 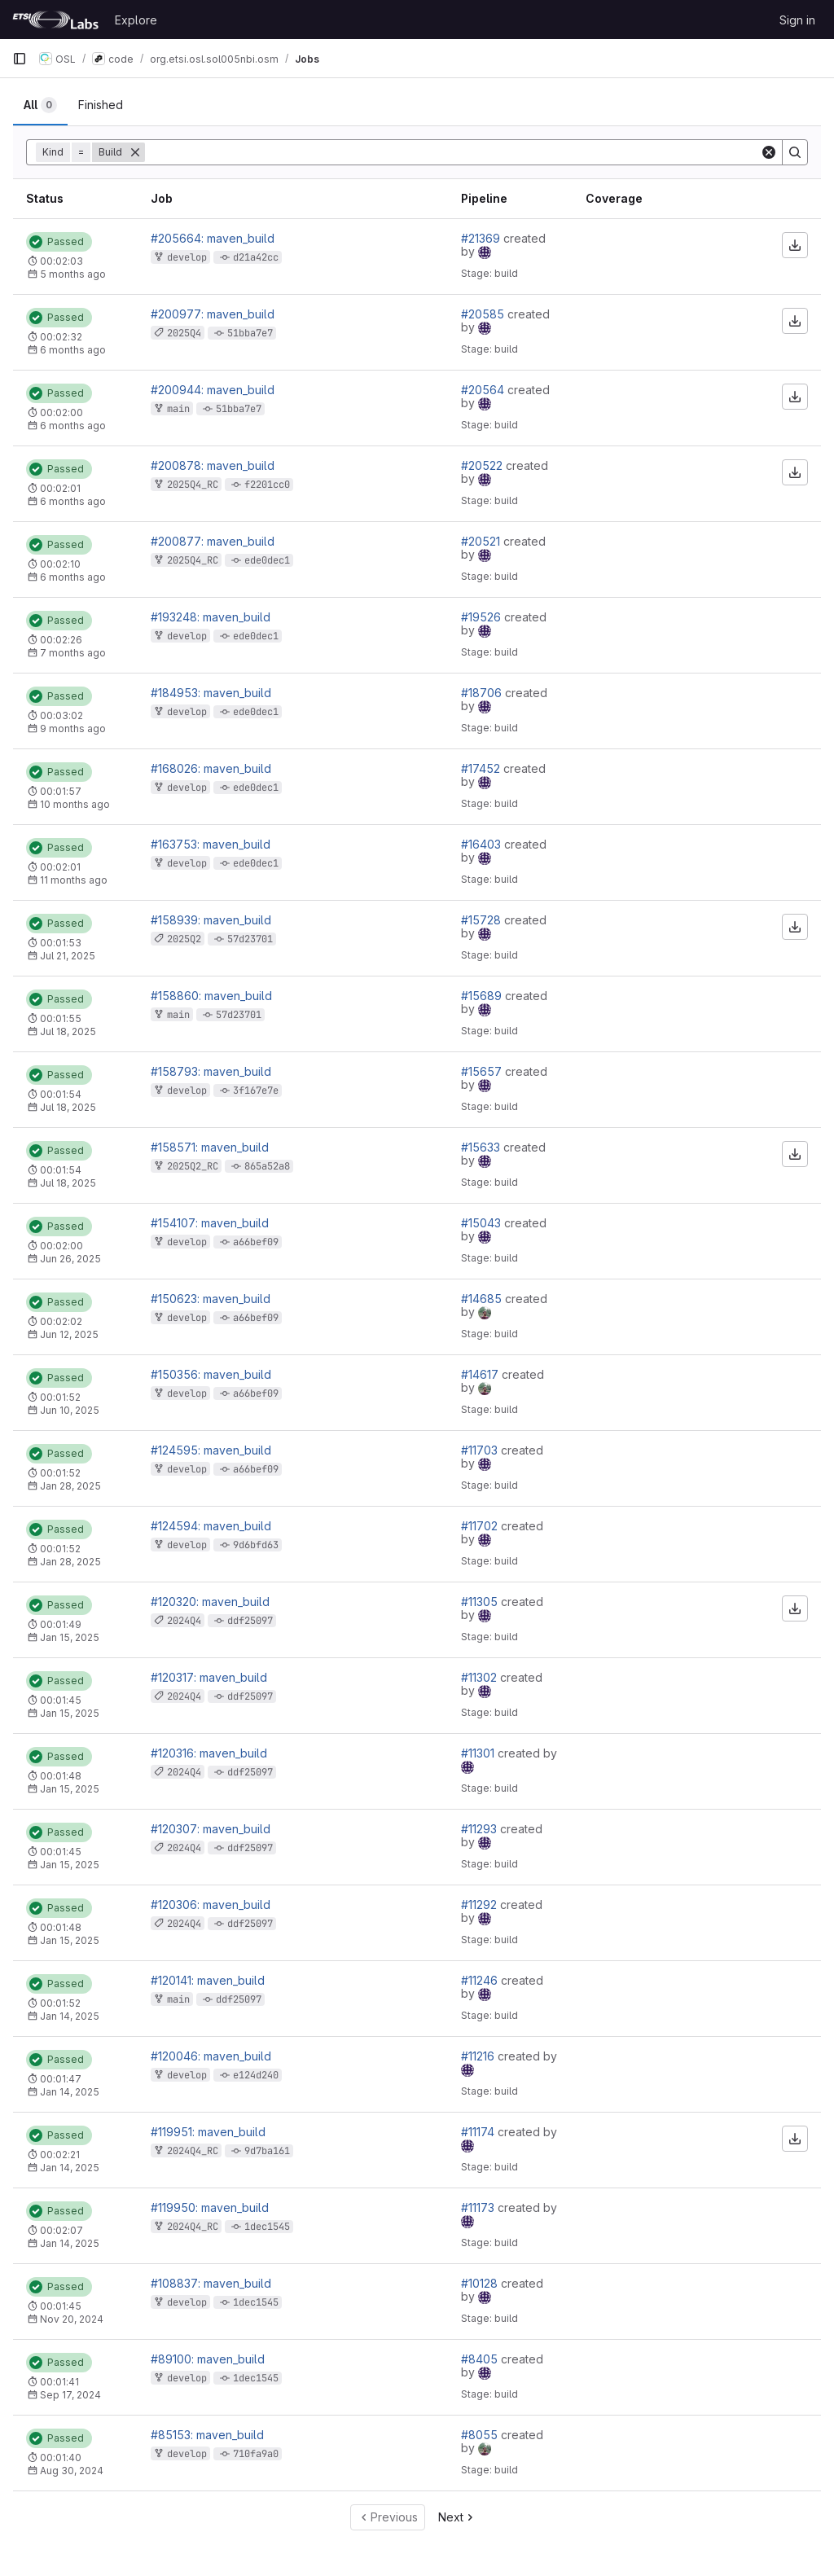 What do you see at coordinates (256, 2453) in the screenshot?
I see `710fa9a0` at bounding box center [256, 2453].